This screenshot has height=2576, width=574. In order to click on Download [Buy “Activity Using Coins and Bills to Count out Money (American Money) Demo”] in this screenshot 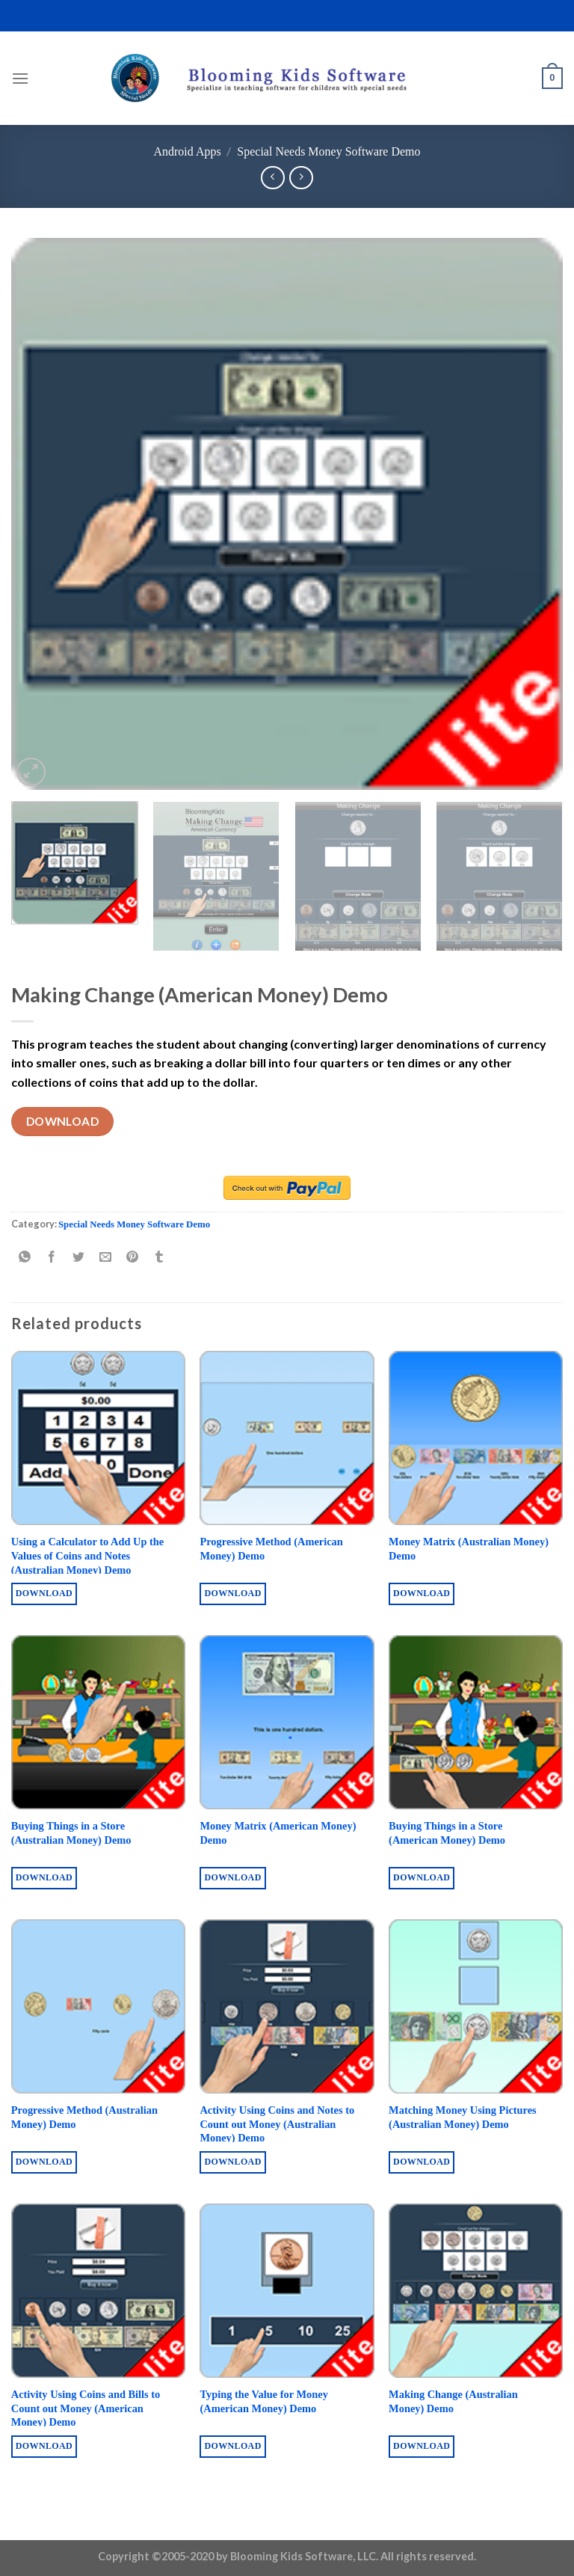, I will do `click(44, 2446)`.